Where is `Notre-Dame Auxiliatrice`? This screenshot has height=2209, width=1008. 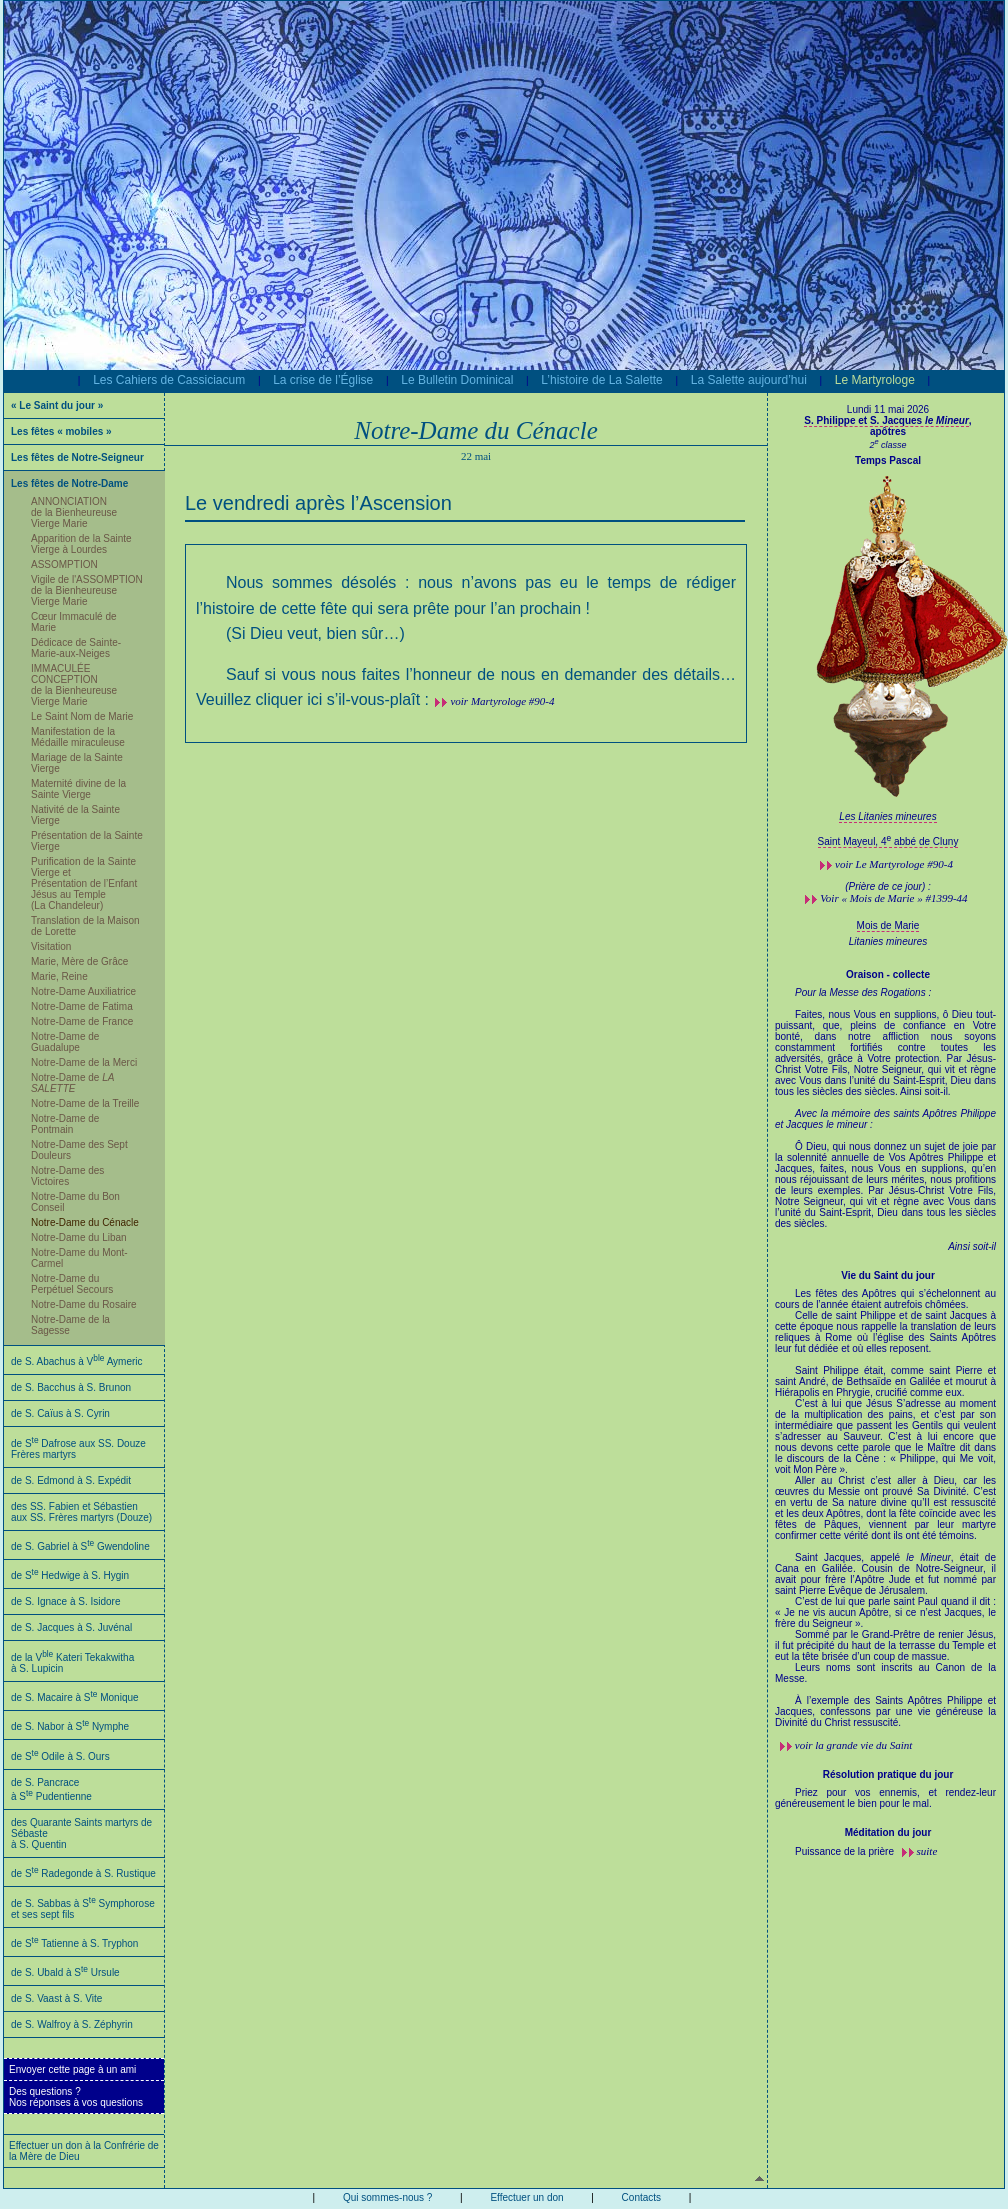
Notre-Dame Auxiliatrice is located at coordinates (83, 991).